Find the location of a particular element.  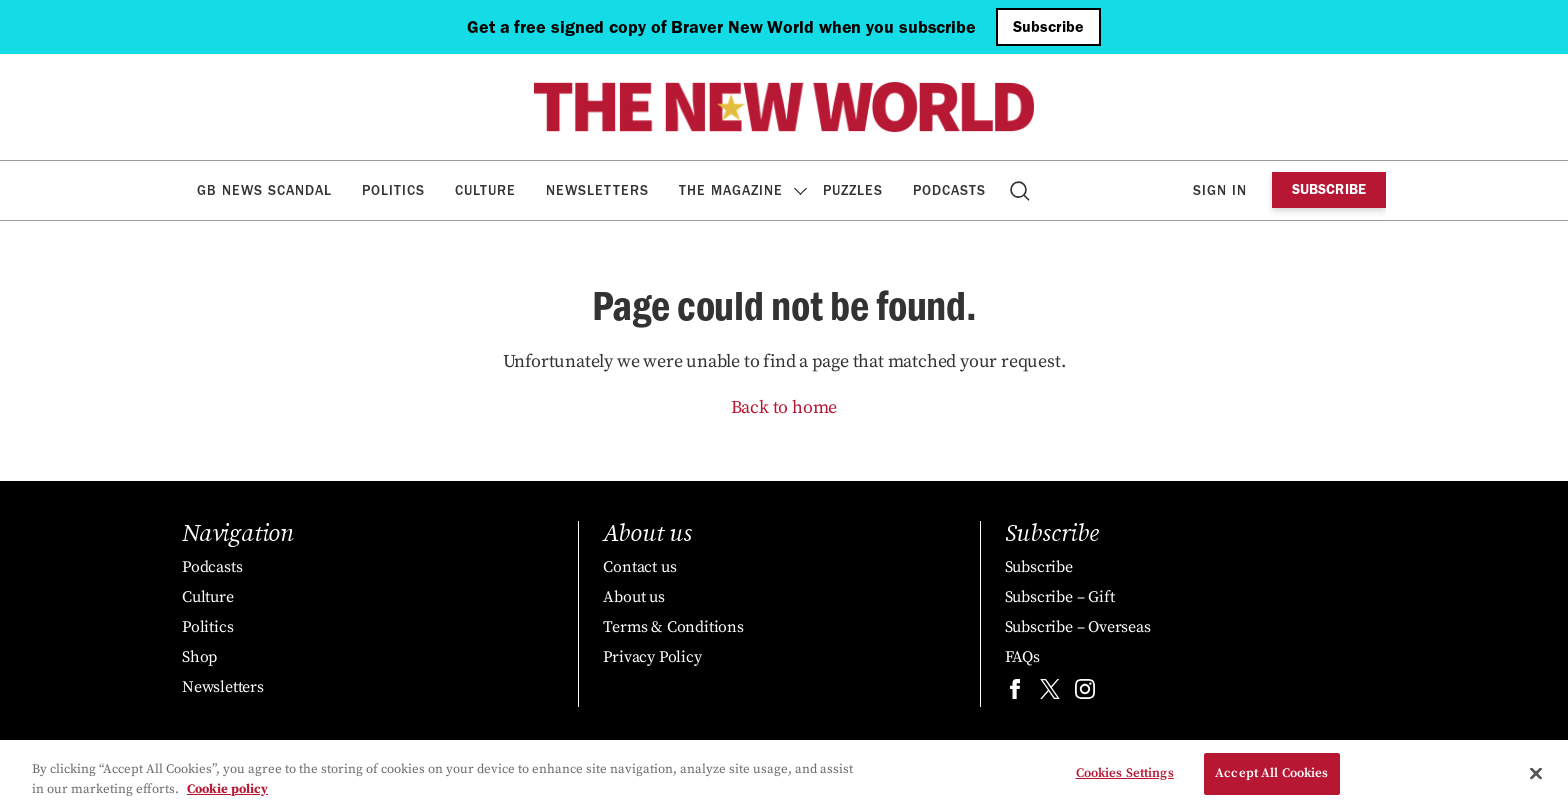

Subscribe – Gift is located at coordinates (1060, 597).